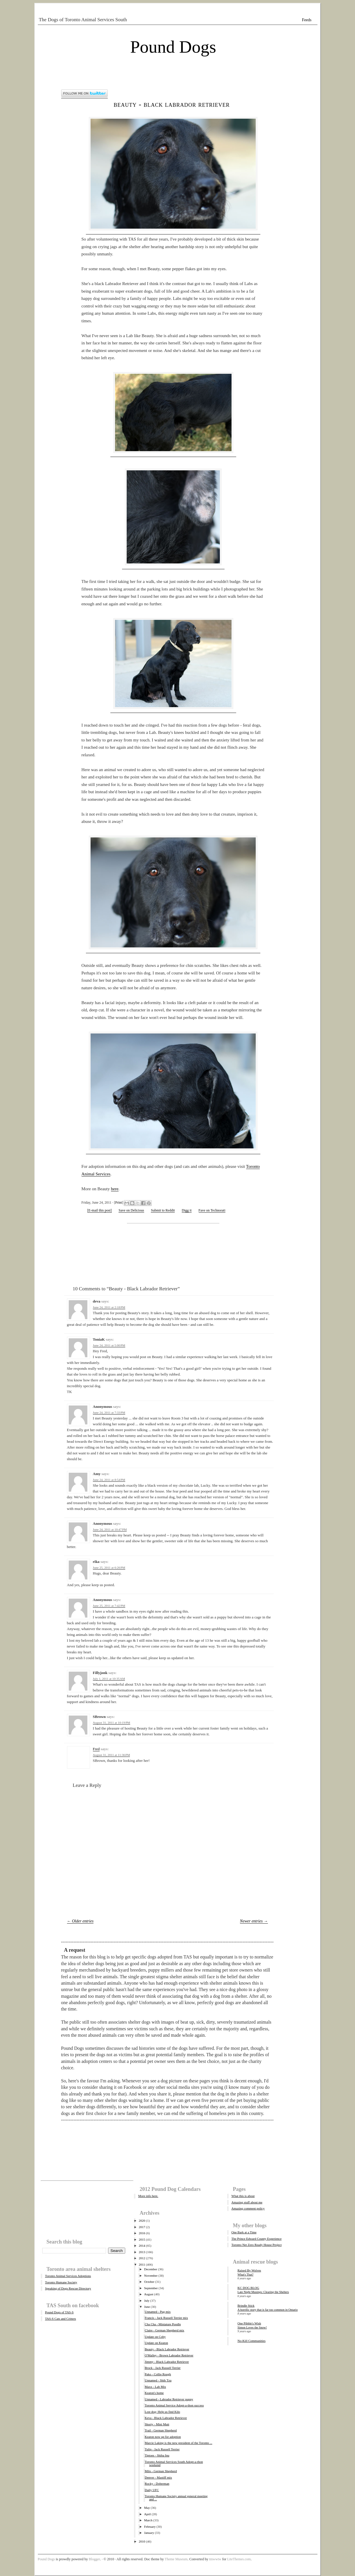 The image size is (355, 2576). What do you see at coordinates (157, 2455) in the screenshot?
I see `Tiptoes - Shiba Inu` at bounding box center [157, 2455].